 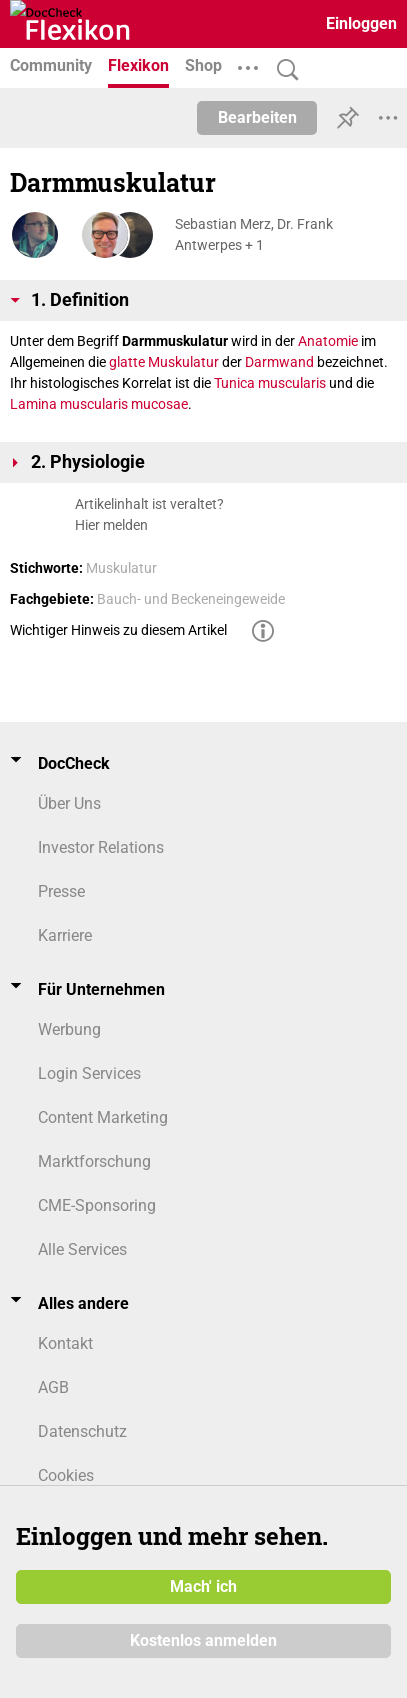 I want to click on Bauch- und Beckeneingeweide, so click(x=191, y=599).